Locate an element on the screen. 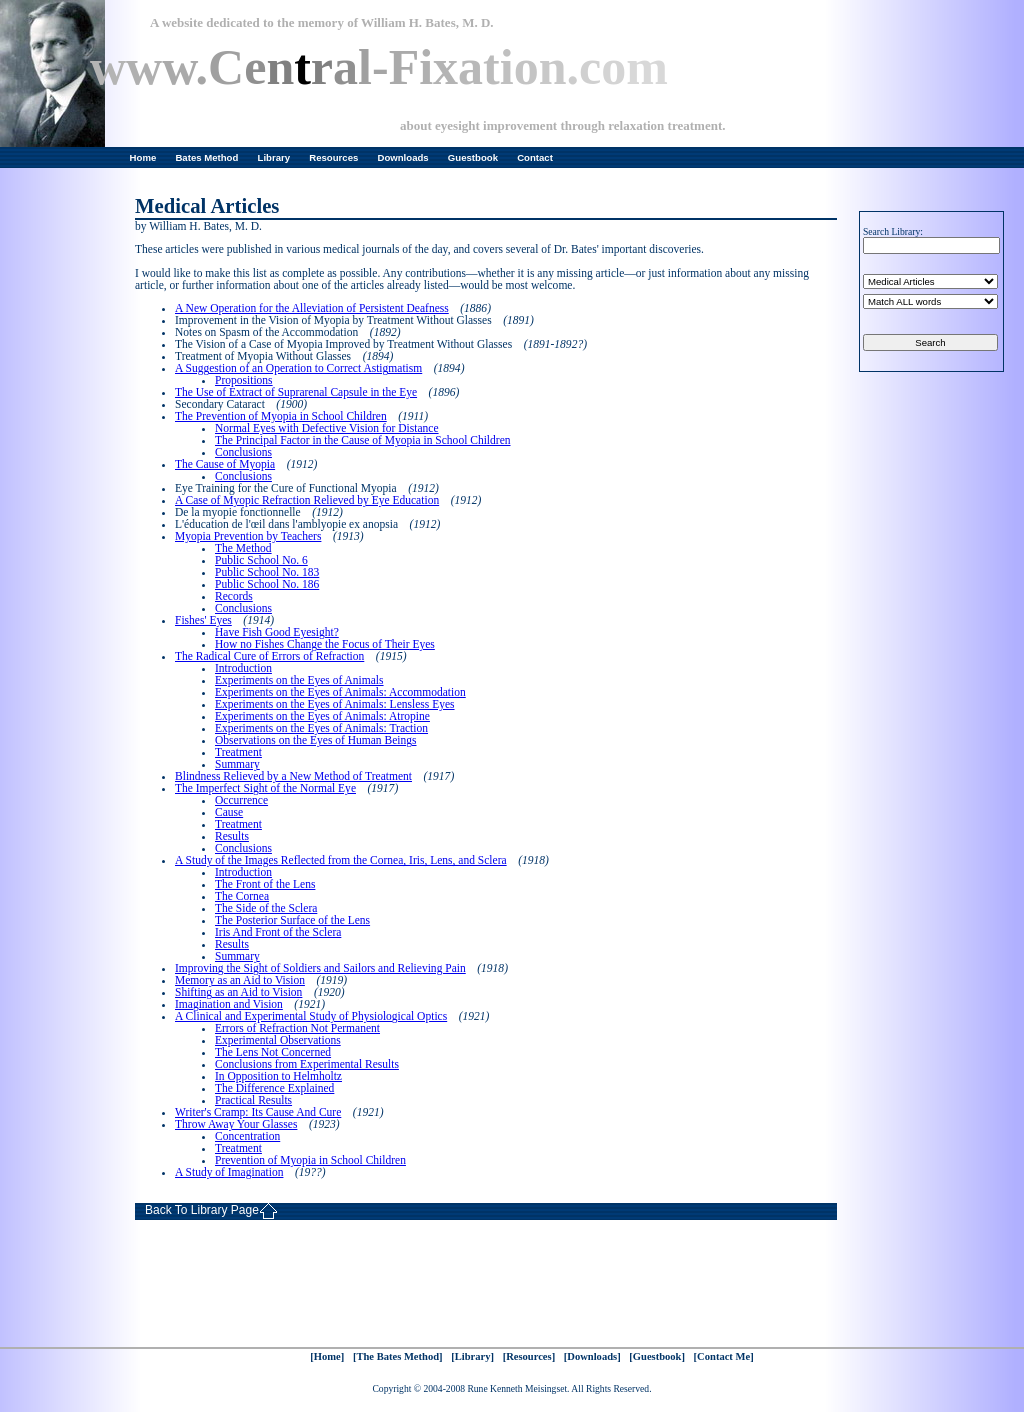 The height and width of the screenshot is (1412, 1024). The Difference Explained is located at coordinates (274, 1088).